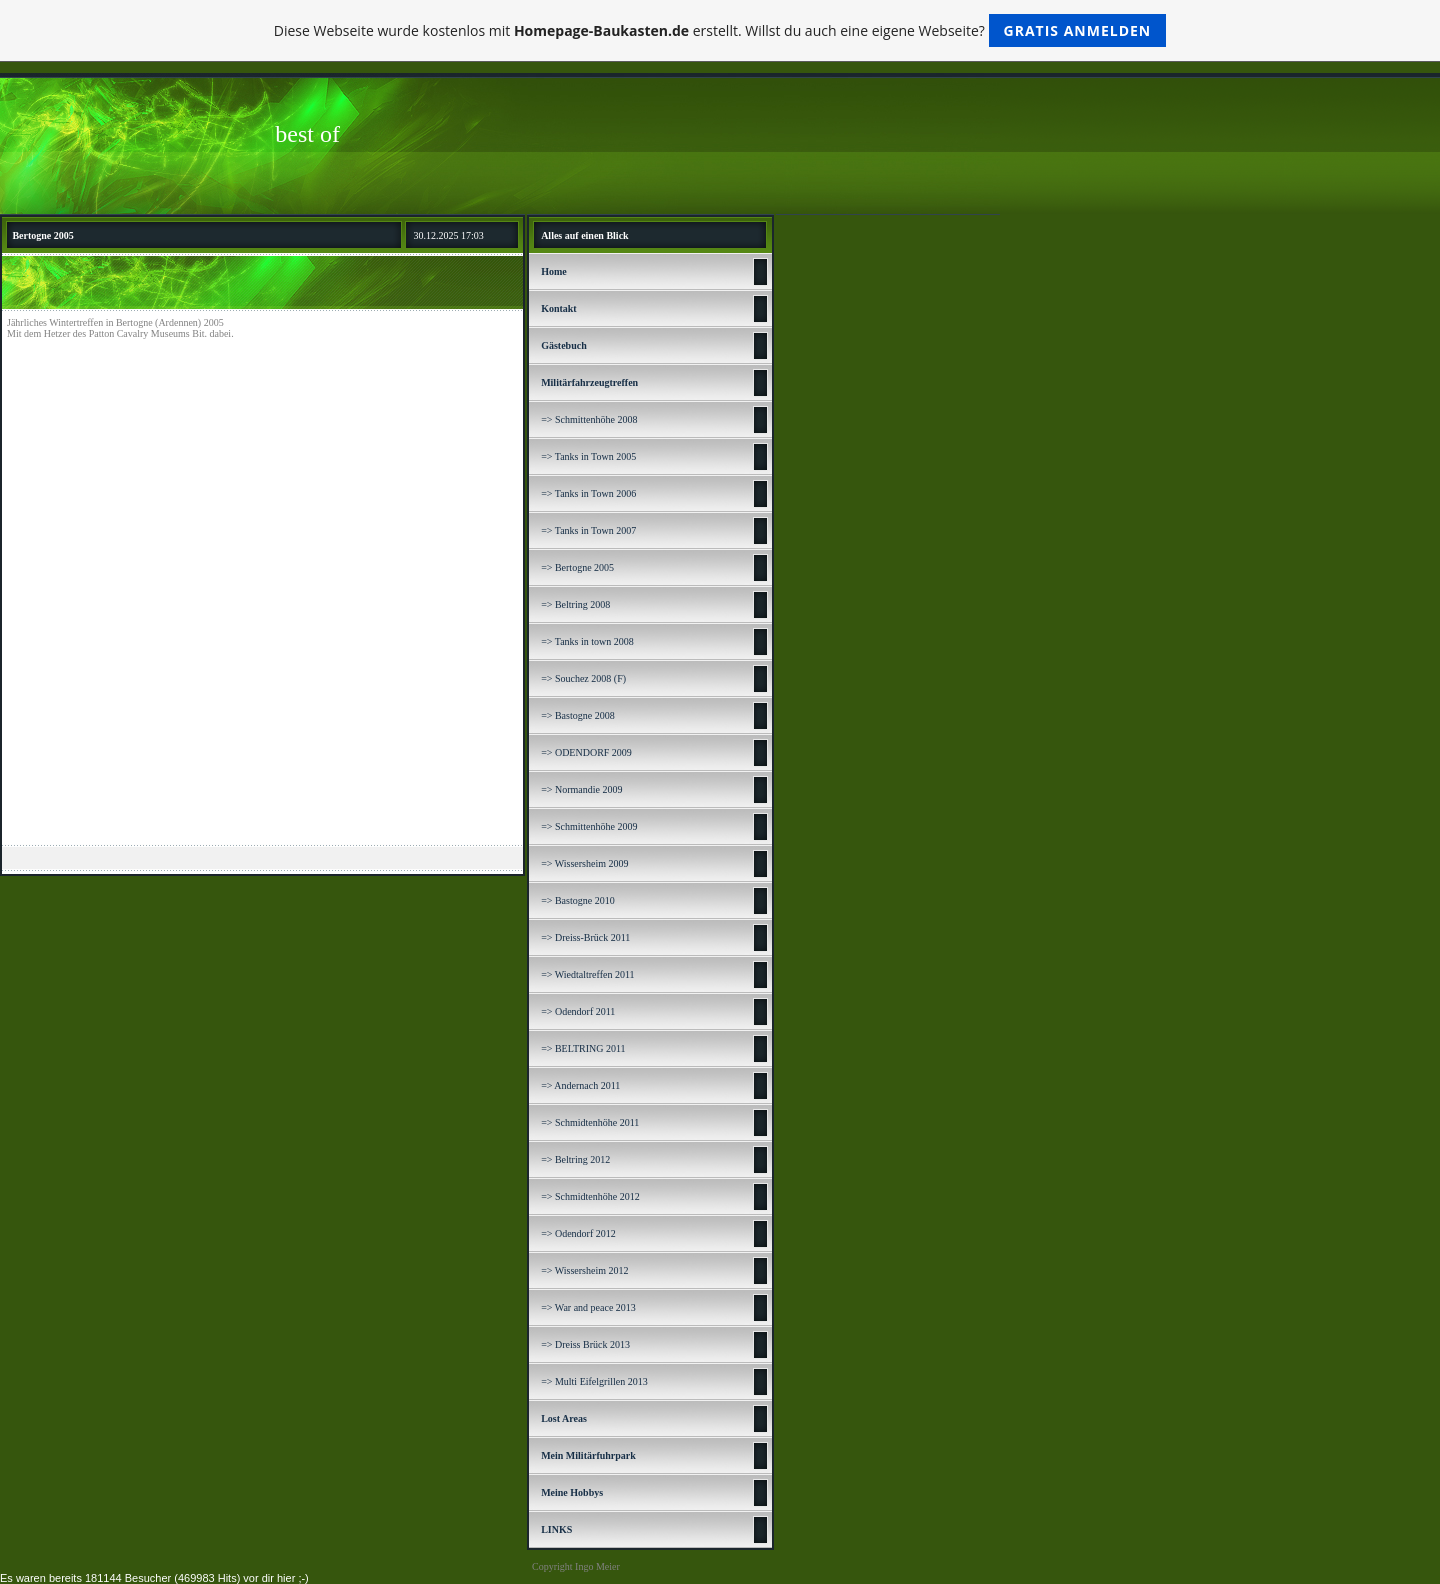 Image resolution: width=1440 pixels, height=1584 pixels. Describe the element at coordinates (588, 1307) in the screenshot. I see `=> War and peace 2013` at that location.